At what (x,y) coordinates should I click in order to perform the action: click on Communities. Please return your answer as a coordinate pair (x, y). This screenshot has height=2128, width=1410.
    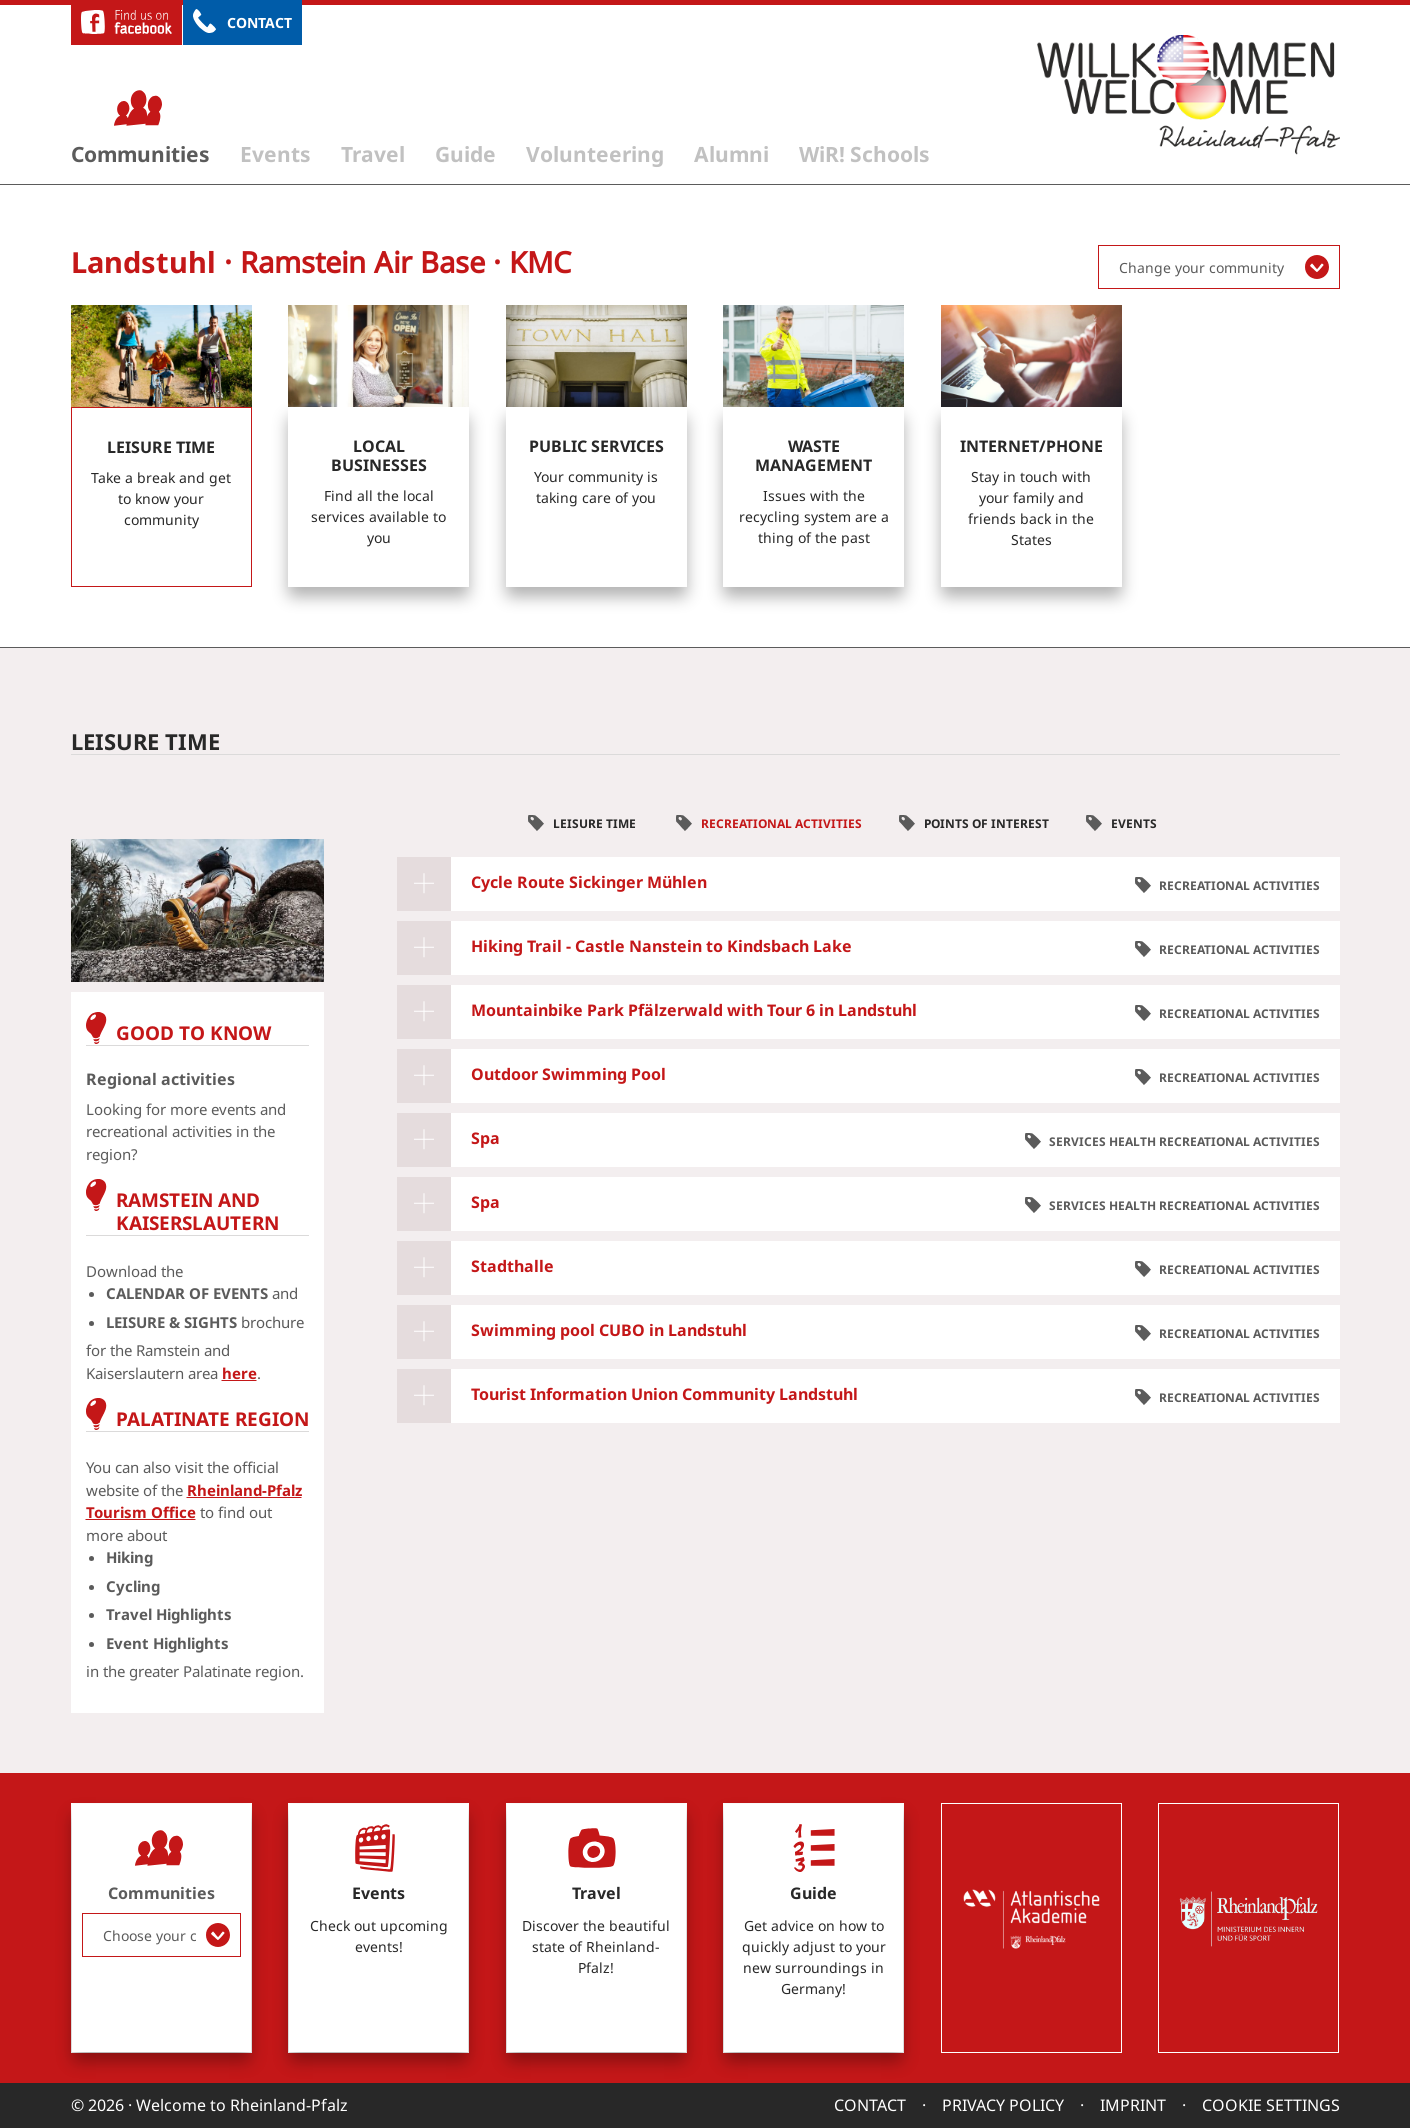
    Looking at the image, I should click on (140, 154).